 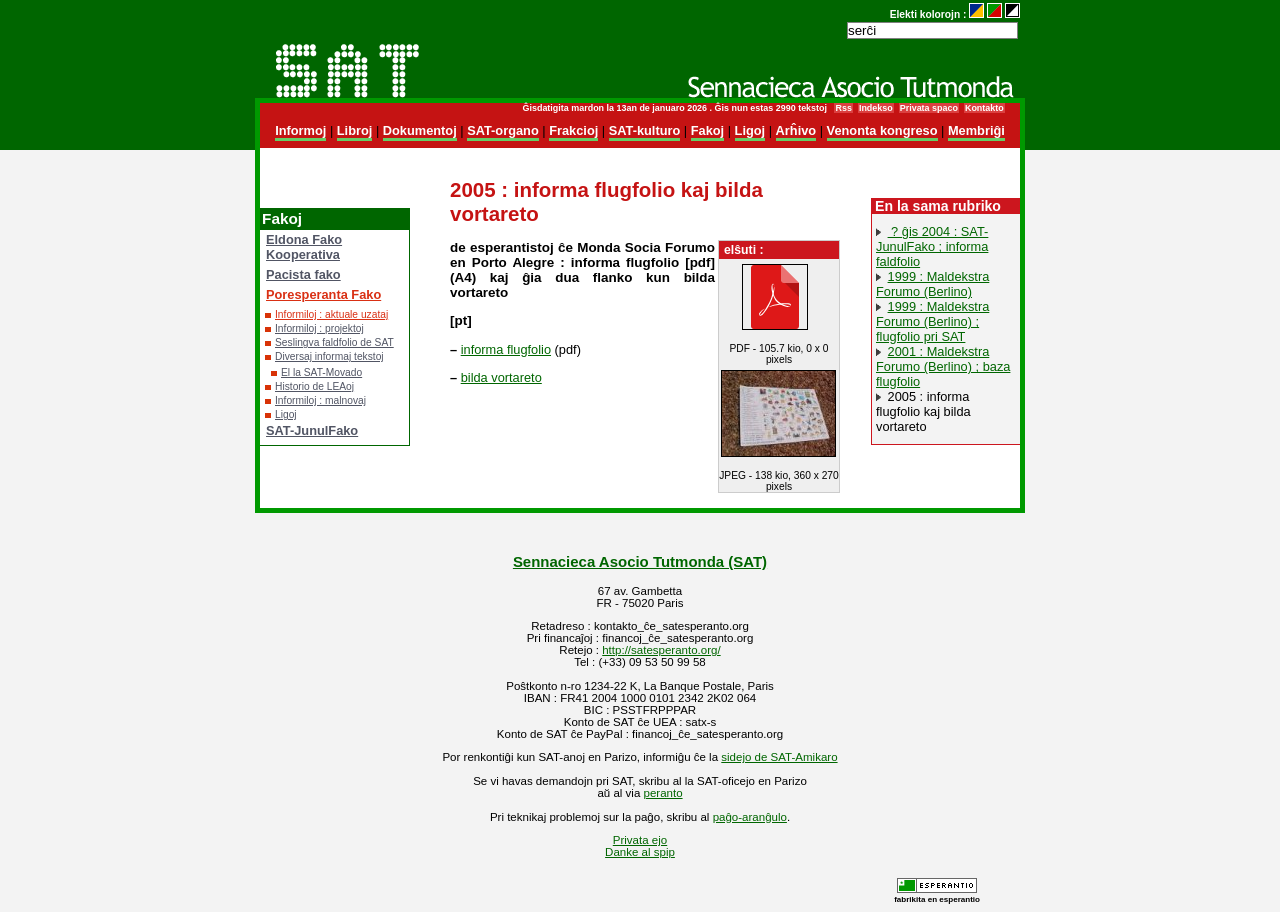 What do you see at coordinates (501, 377) in the screenshot?
I see `bilda vortareto` at bounding box center [501, 377].